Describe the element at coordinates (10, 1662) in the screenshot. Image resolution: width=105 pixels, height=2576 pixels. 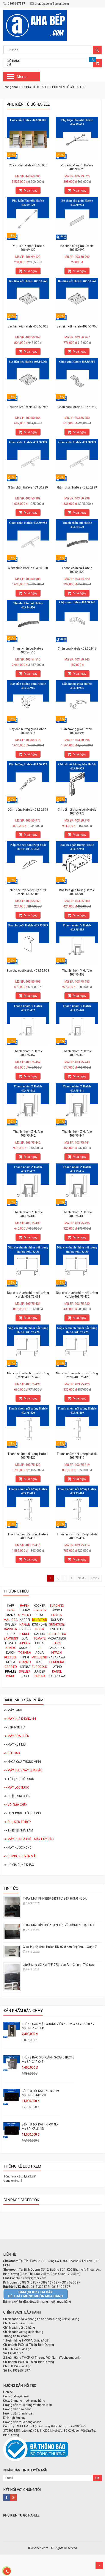
I see `MIDEA` at that location.